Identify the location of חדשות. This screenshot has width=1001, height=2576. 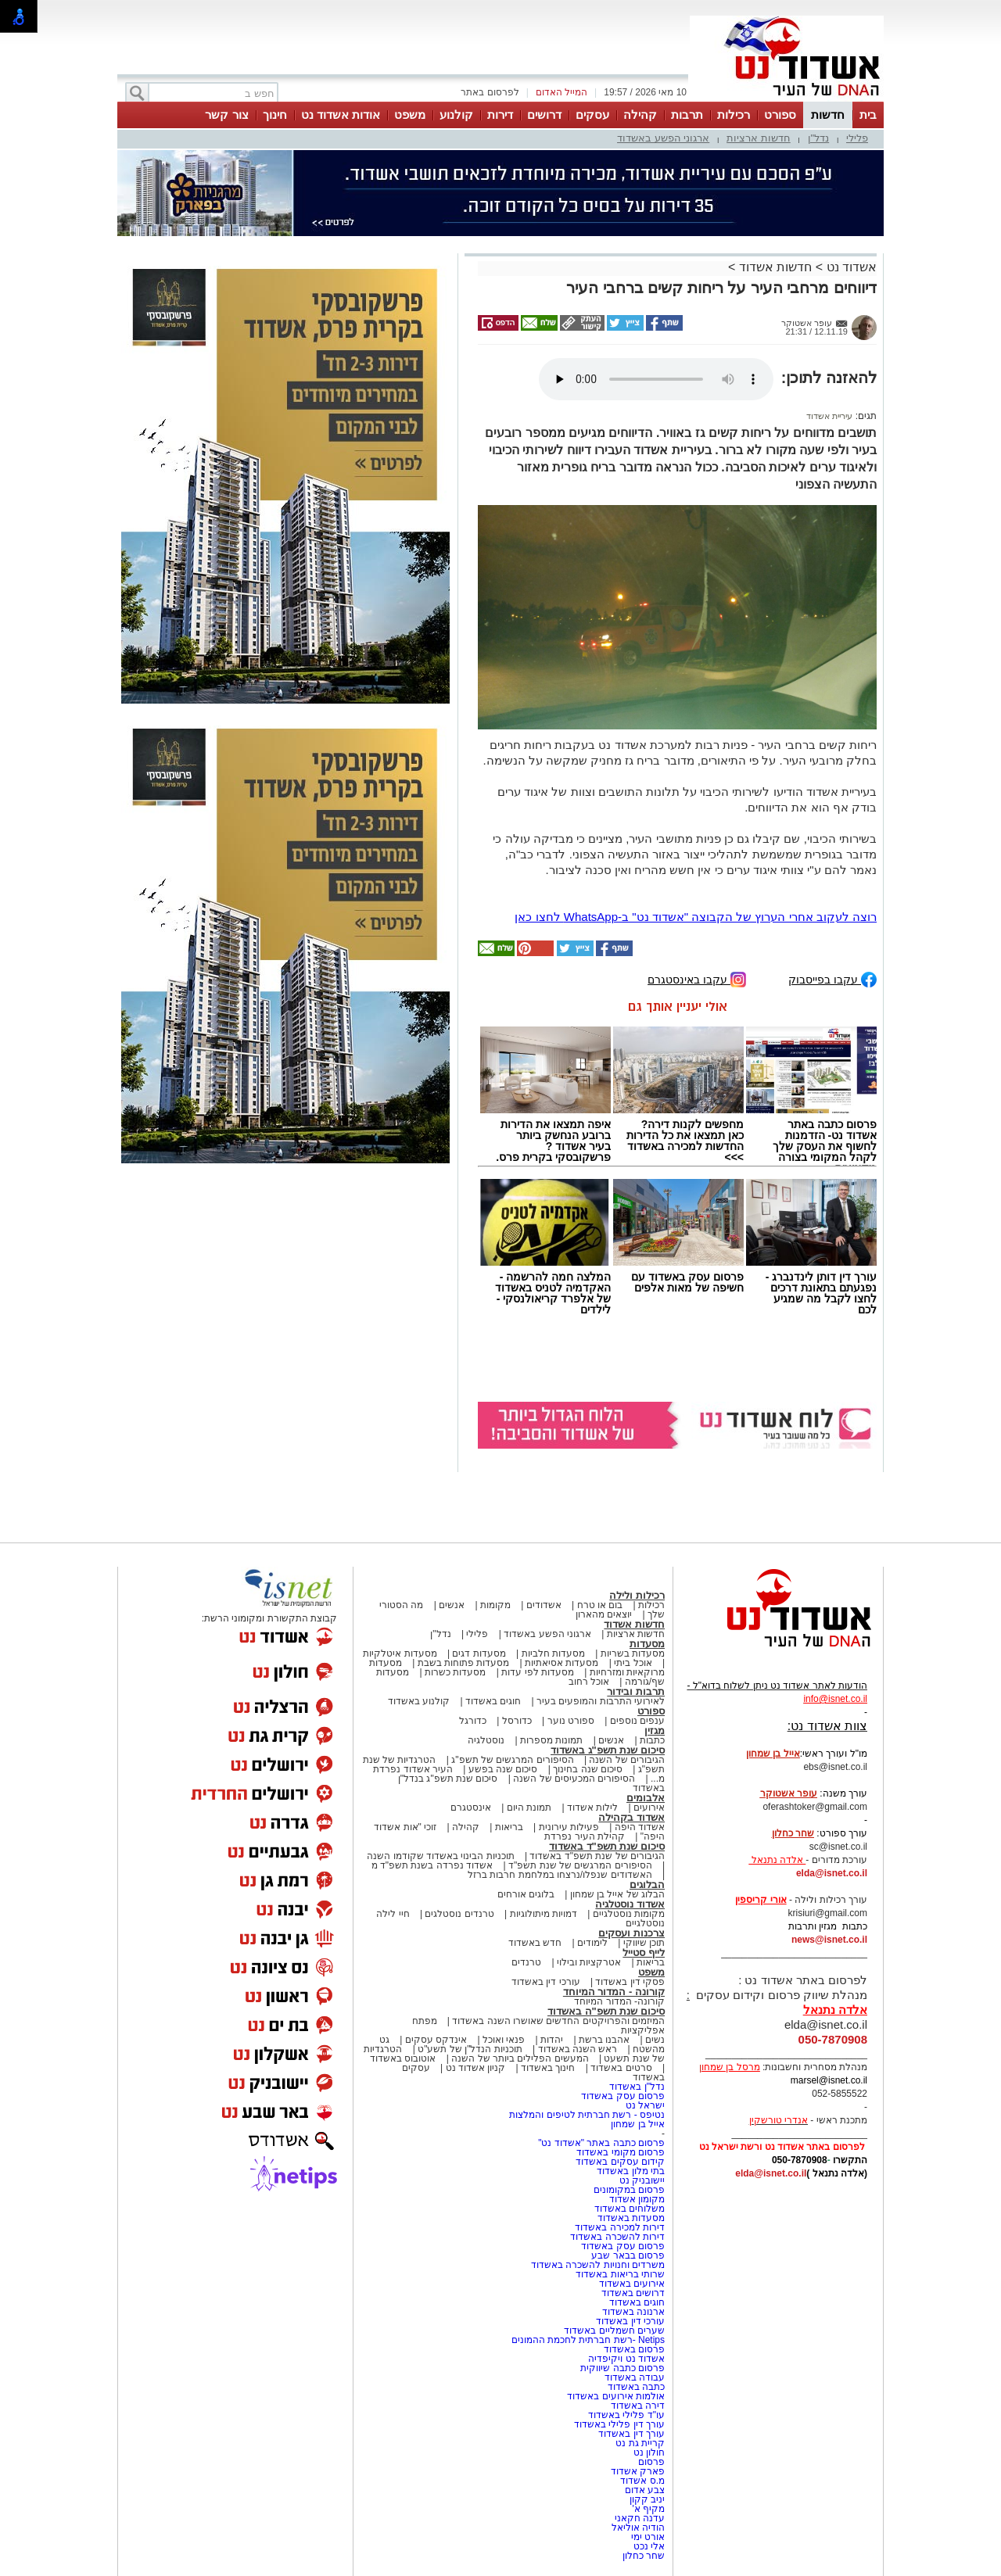
(828, 114).